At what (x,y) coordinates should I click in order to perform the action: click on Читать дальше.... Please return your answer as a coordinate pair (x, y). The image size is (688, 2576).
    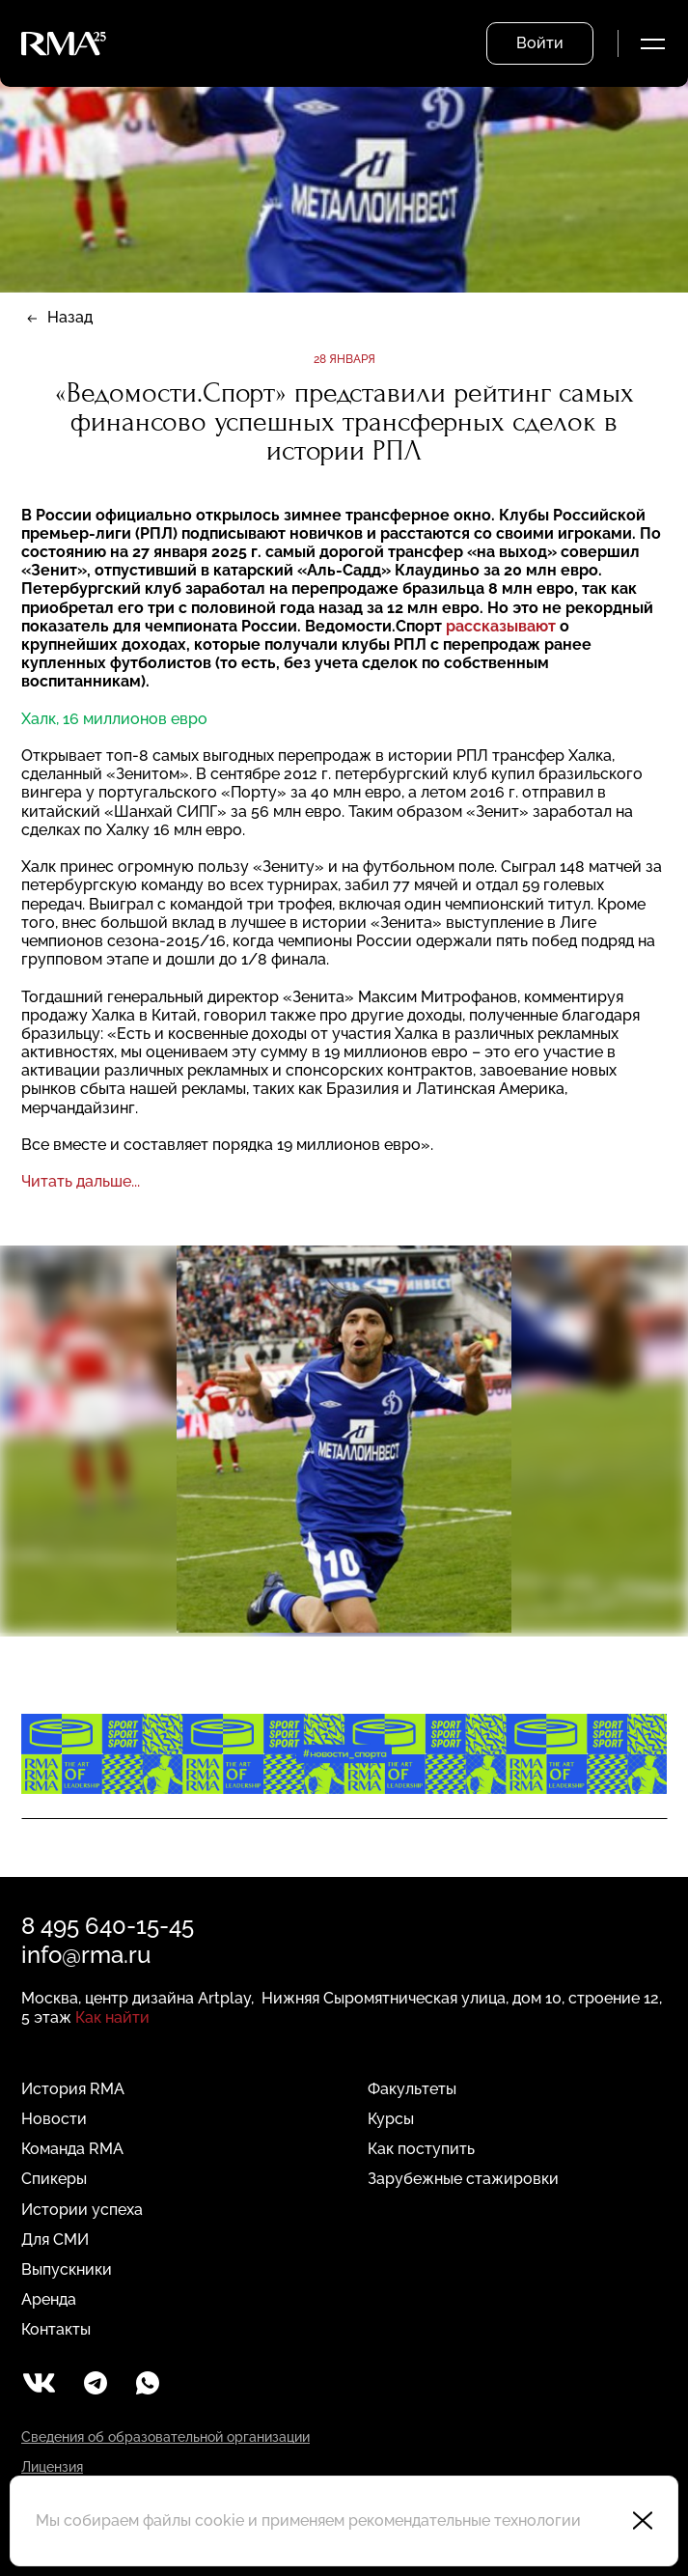
    Looking at the image, I should click on (80, 1181).